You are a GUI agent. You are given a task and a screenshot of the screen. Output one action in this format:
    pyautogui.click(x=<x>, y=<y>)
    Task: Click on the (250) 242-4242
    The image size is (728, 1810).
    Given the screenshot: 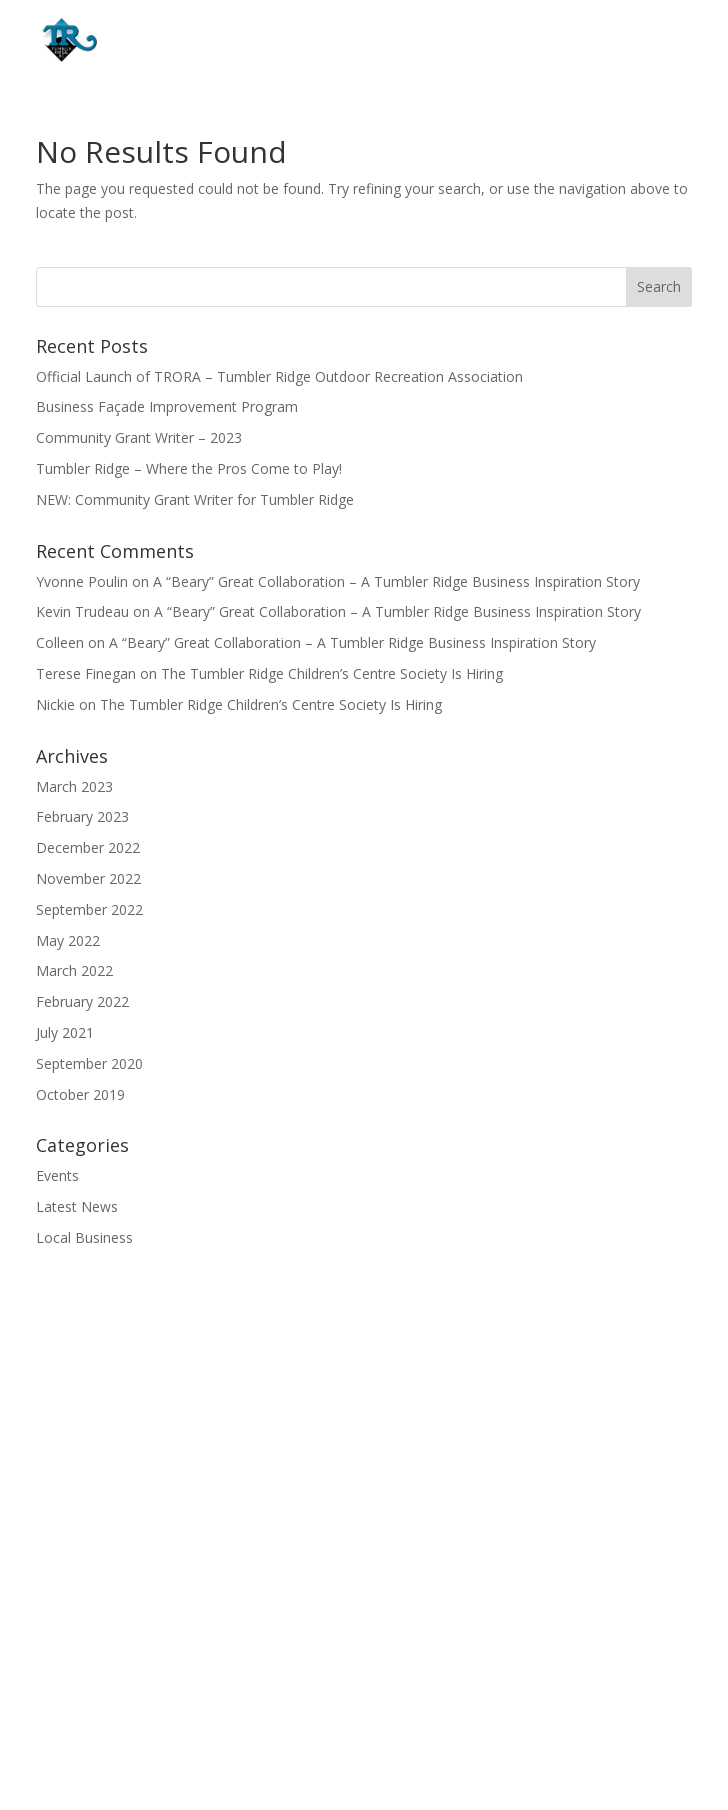 What is the action you would take?
    pyautogui.click(x=401, y=1697)
    